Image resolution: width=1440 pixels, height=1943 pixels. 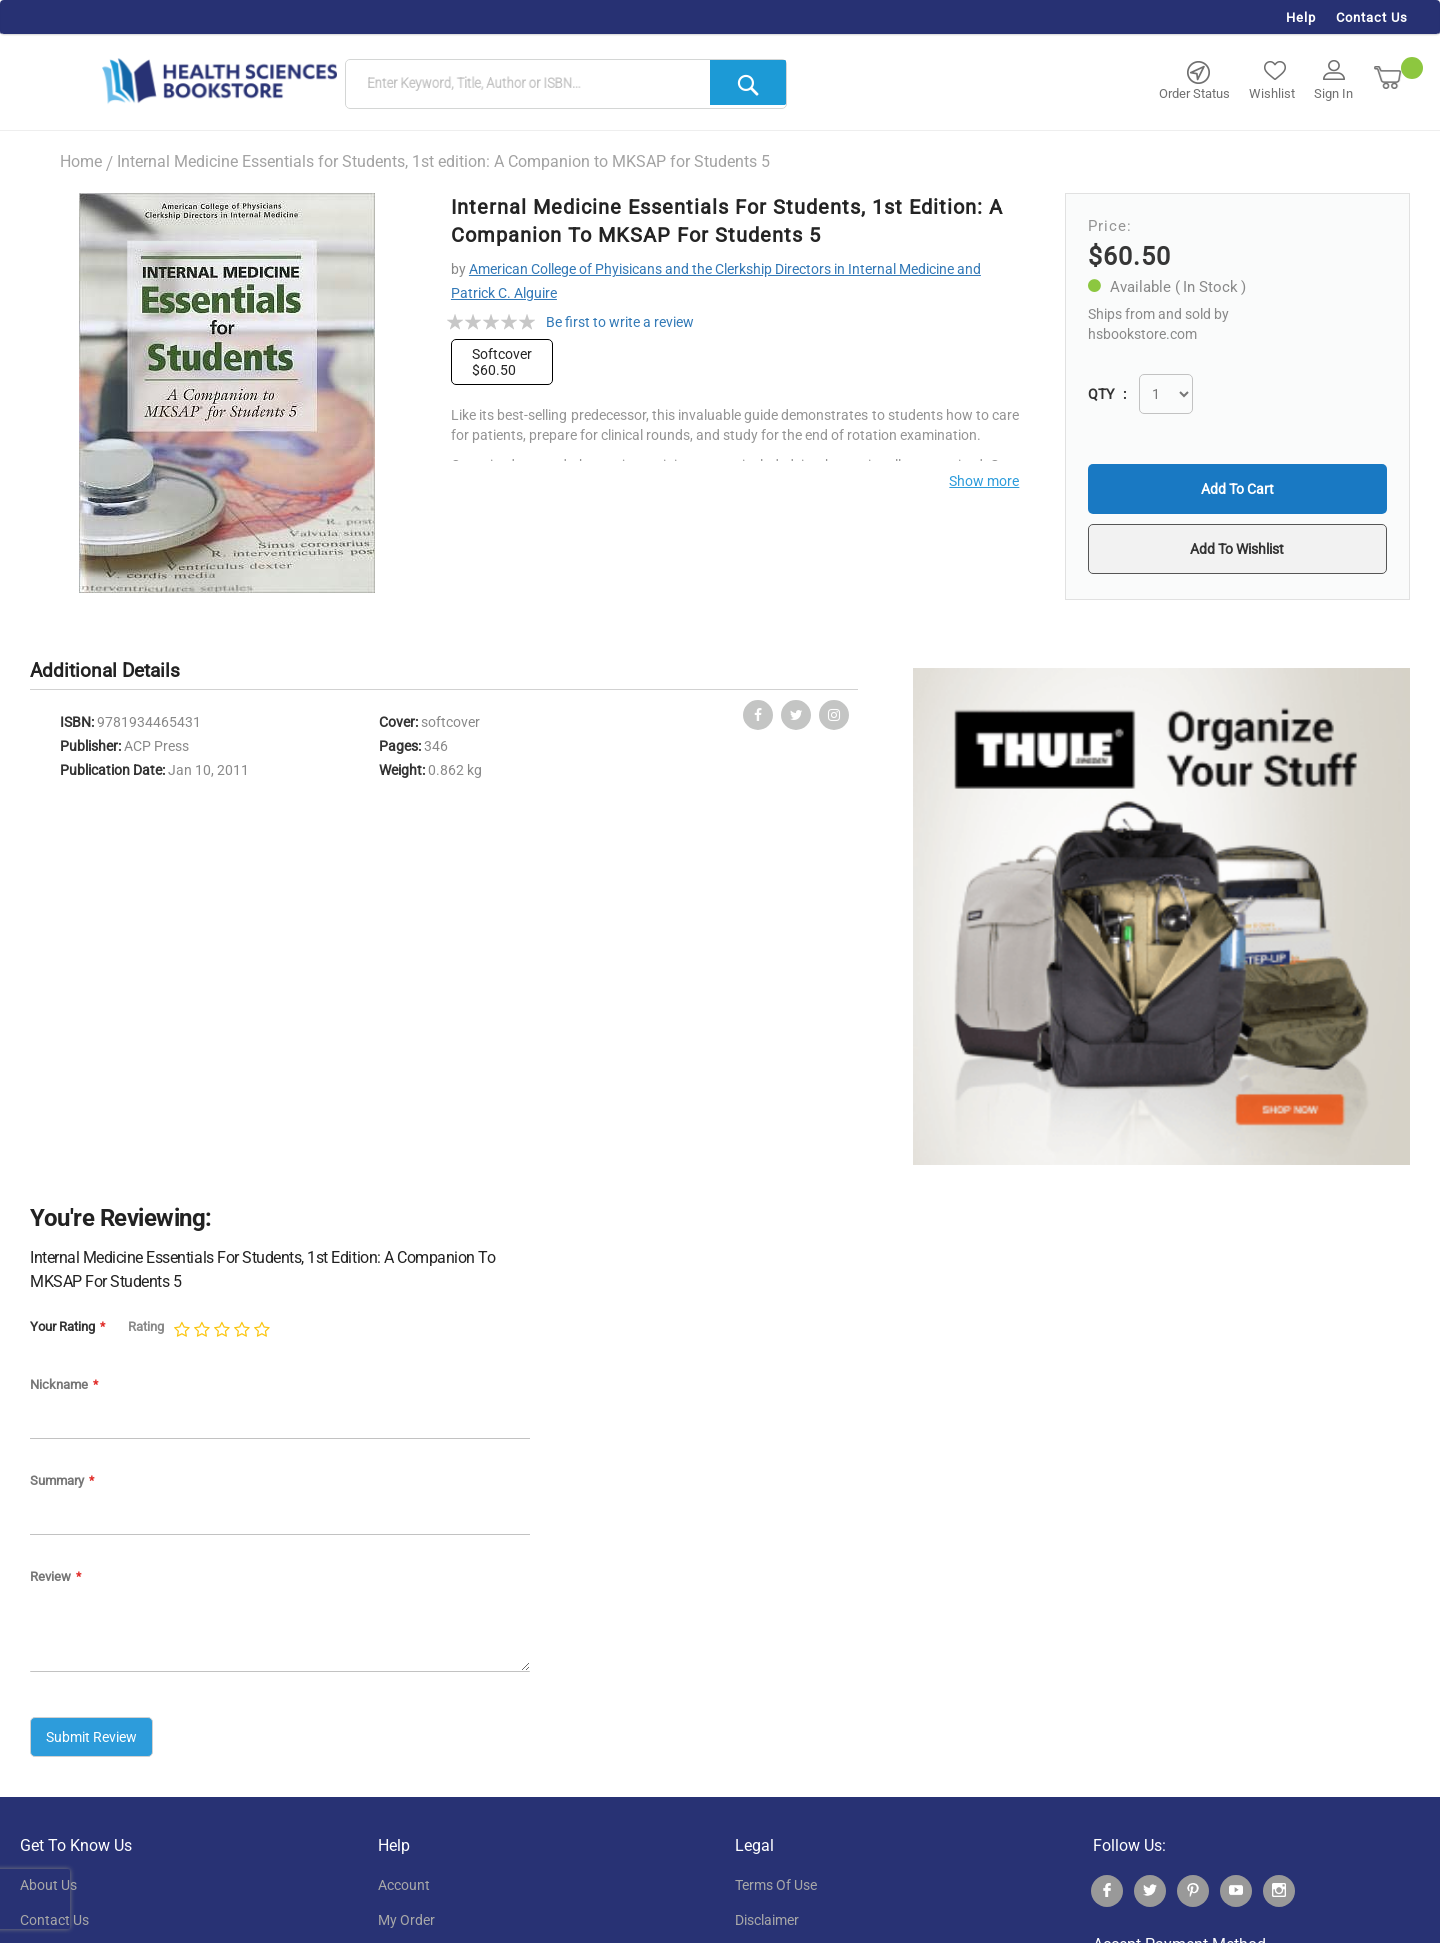 I want to click on disclaimer, so click(x=767, y=1920).